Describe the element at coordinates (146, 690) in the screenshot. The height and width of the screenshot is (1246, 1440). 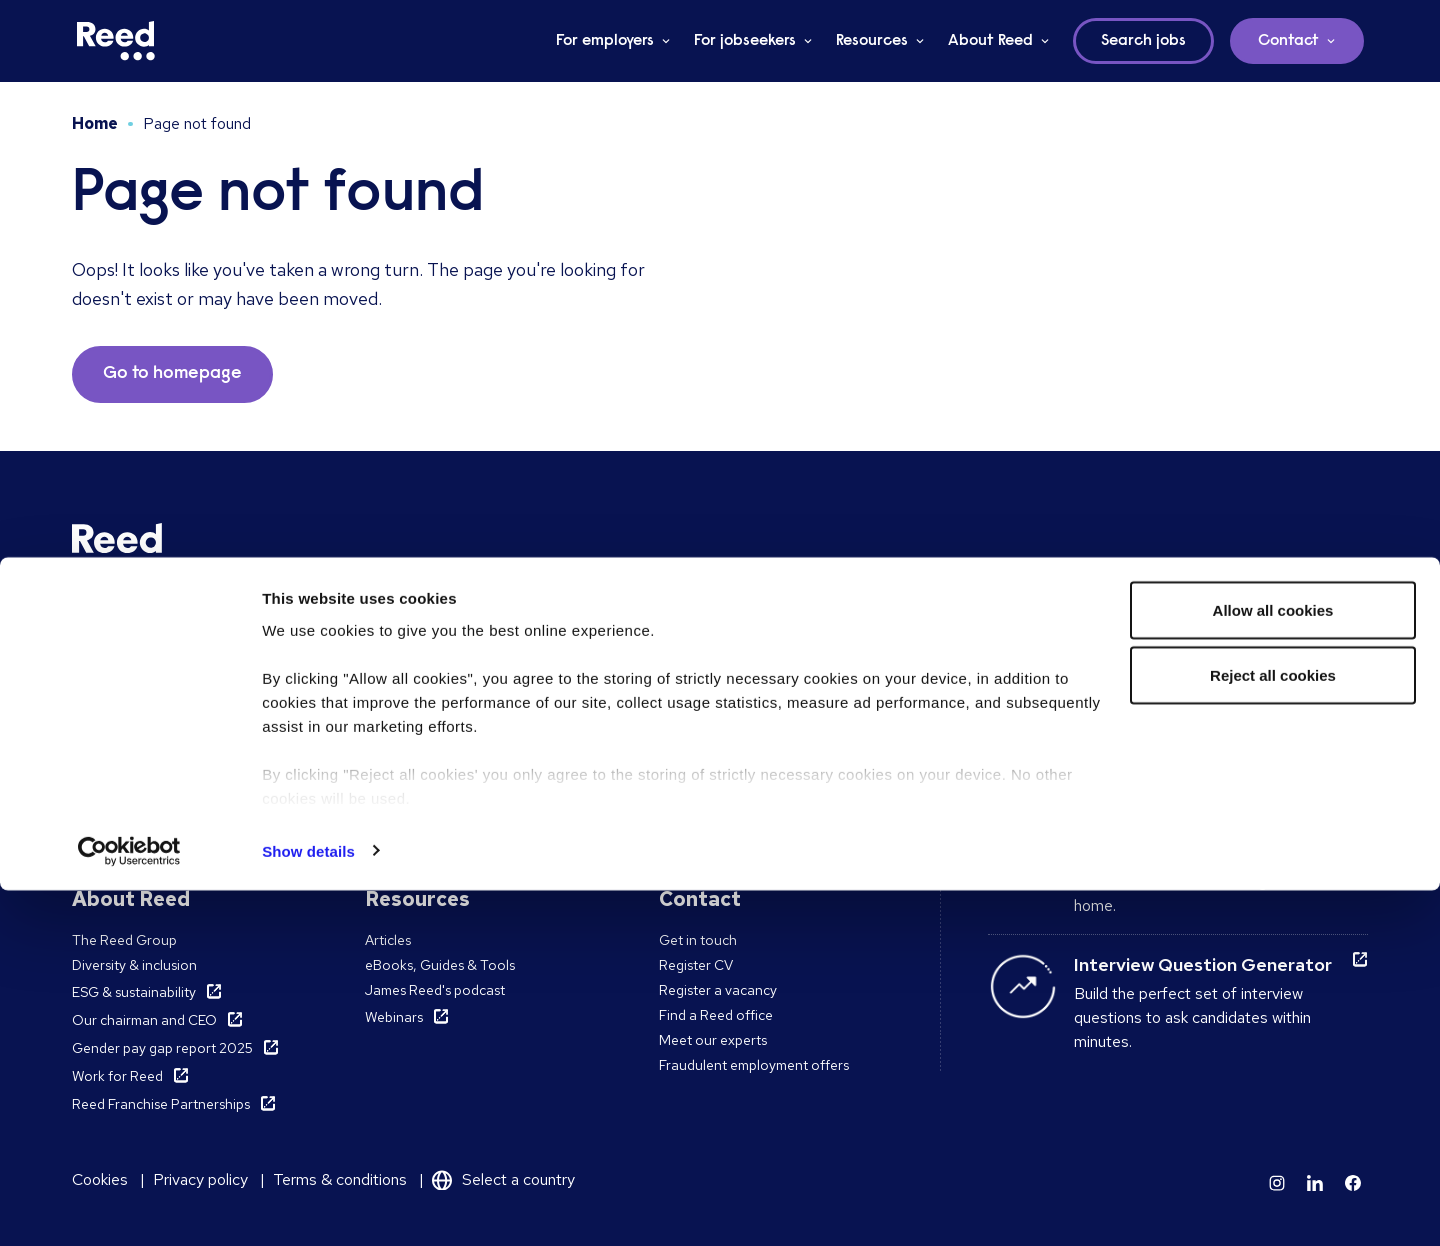
I see `Permanent Recruitment` at that location.